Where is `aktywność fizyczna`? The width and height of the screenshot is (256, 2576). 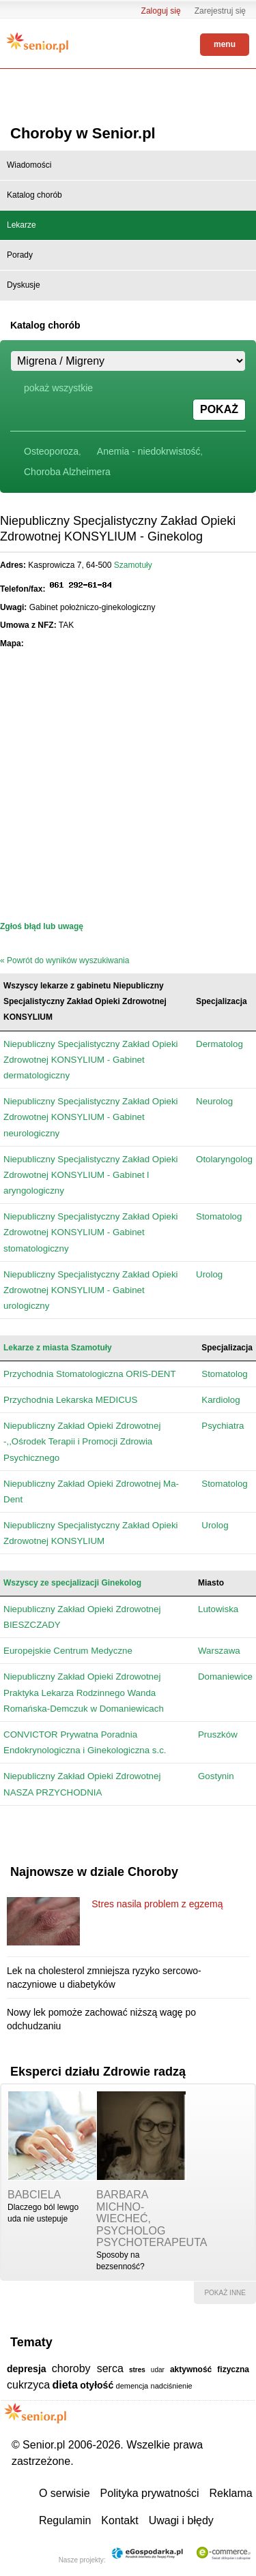 aktywność fizyczna is located at coordinates (209, 2369).